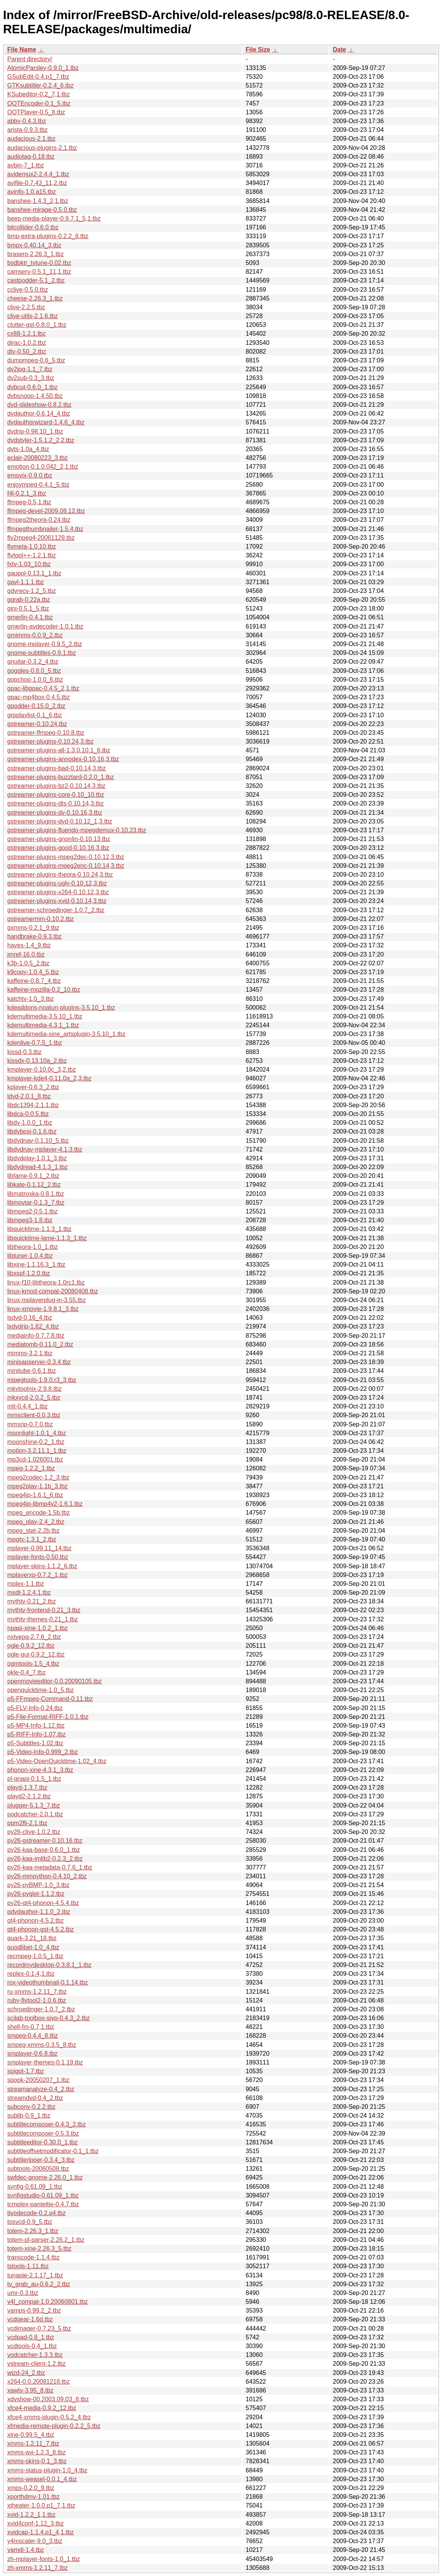 This screenshot has width=442, height=2576. Describe the element at coordinates (29, 564) in the screenshot. I see `fxtv-1.03_10.tbz` at that location.